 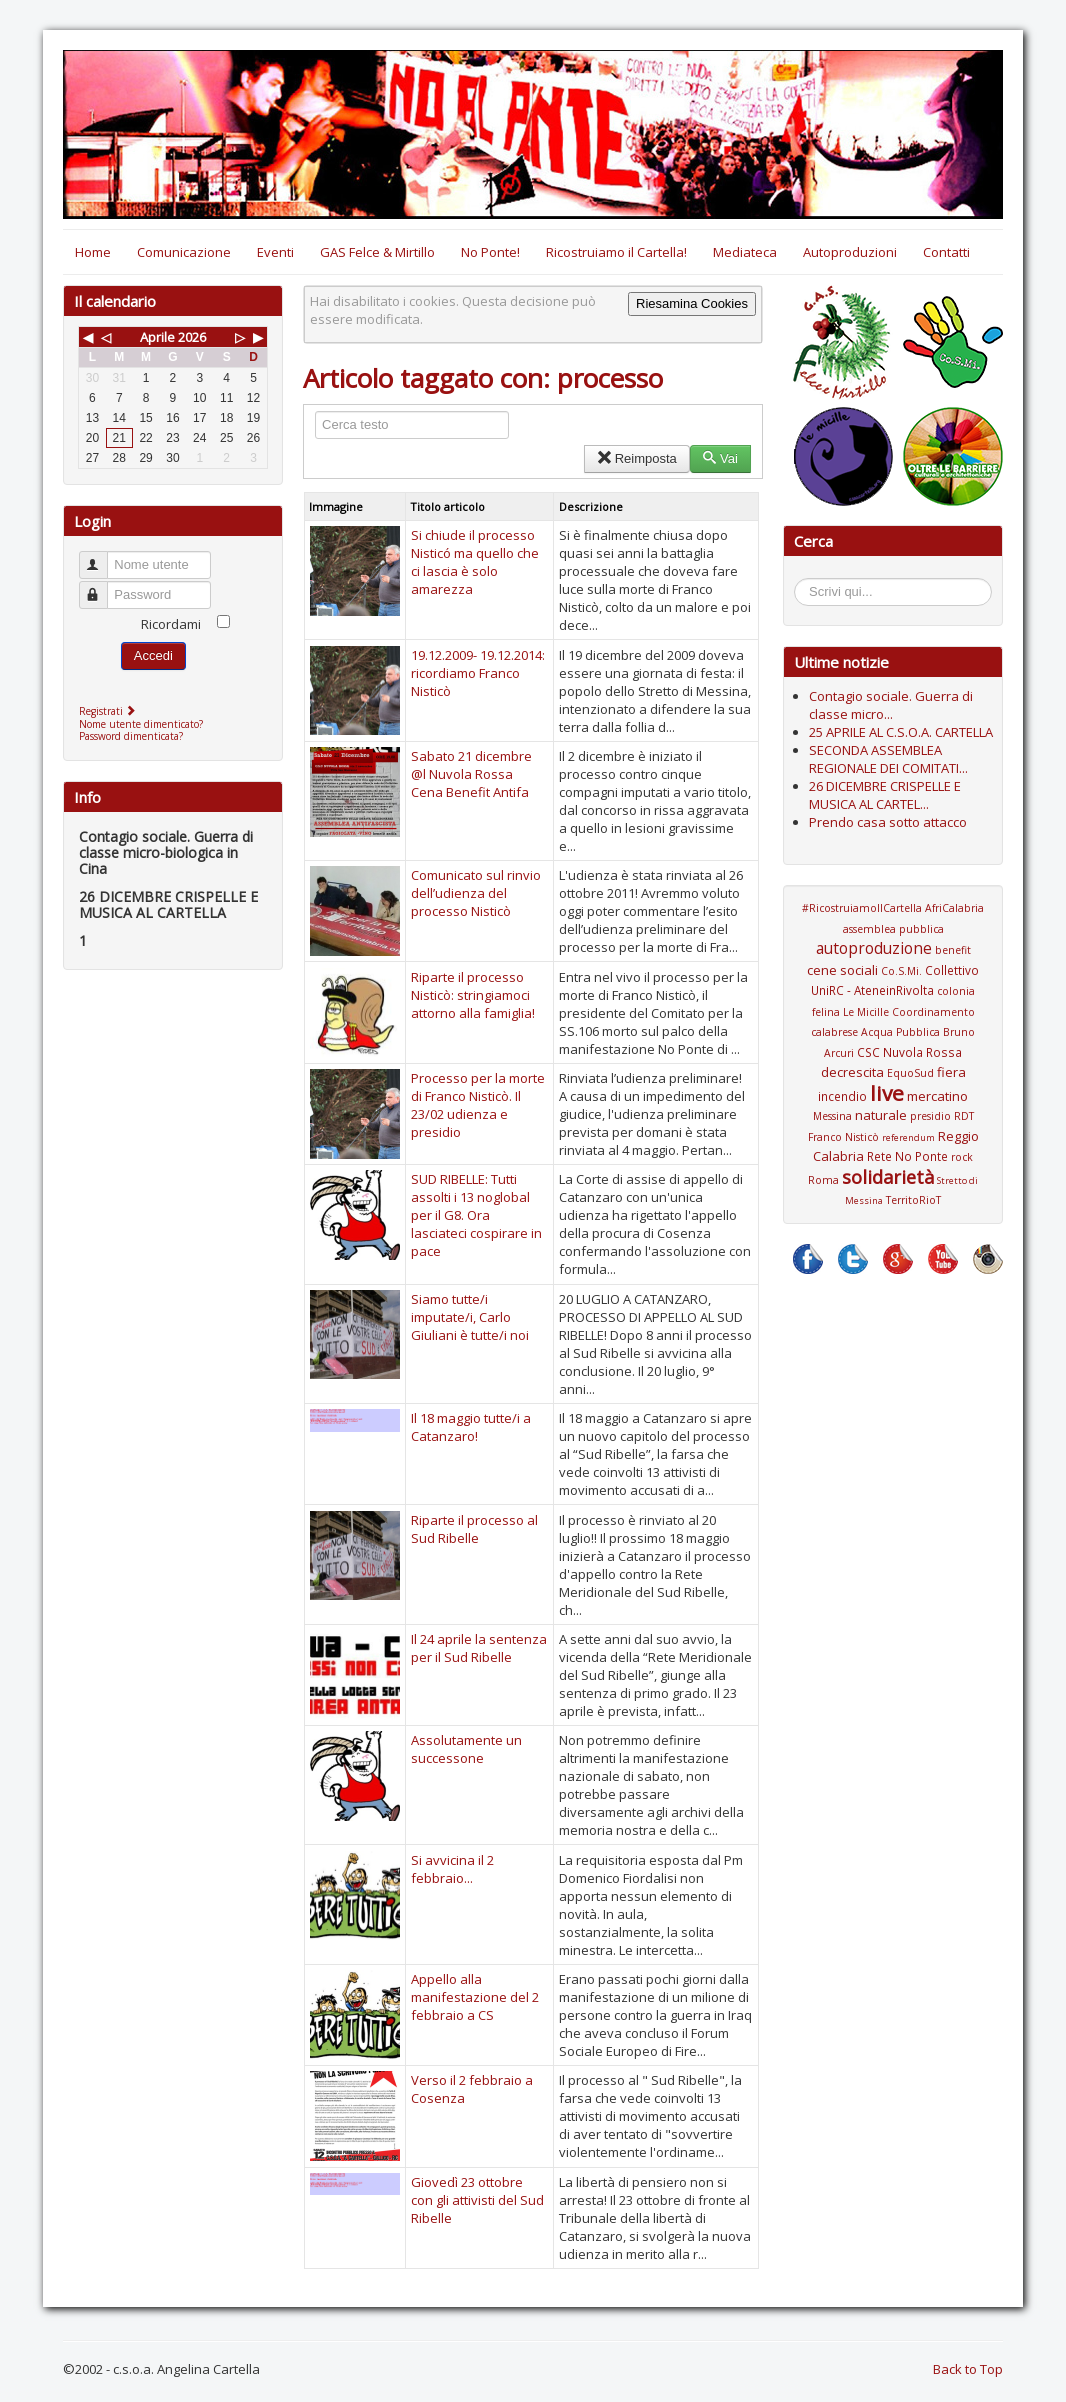 What do you see at coordinates (901, 732) in the screenshot?
I see `25 APRILE AL C.S.O.A. CARTELLA` at bounding box center [901, 732].